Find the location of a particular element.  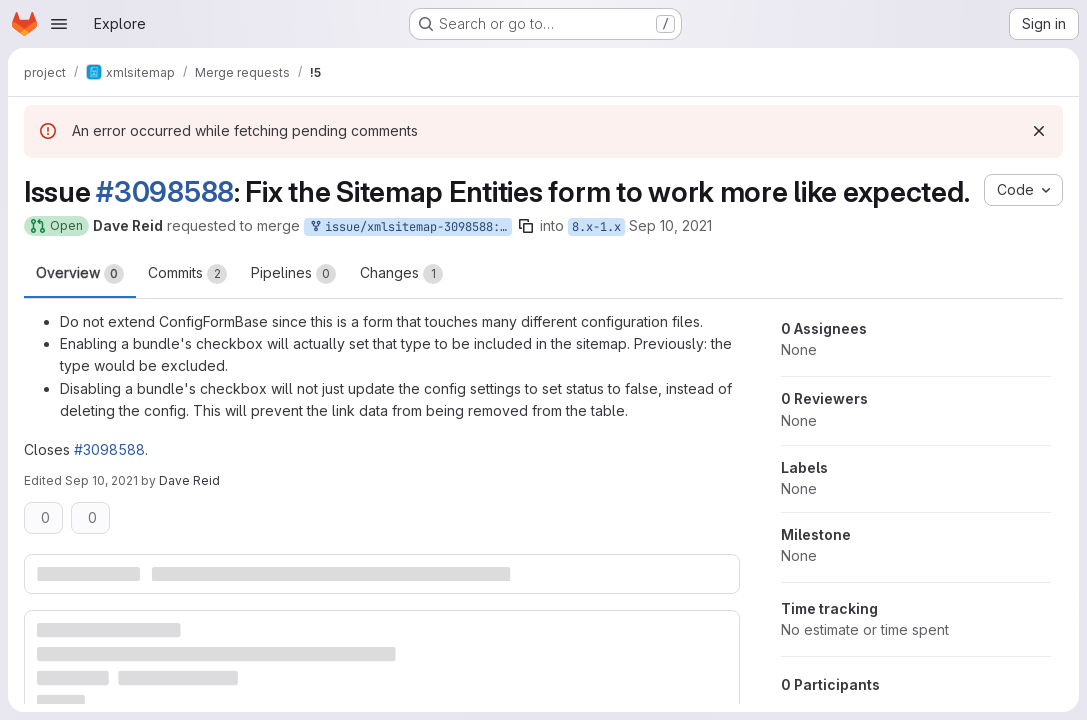

Sep 10, 2021 [Sep 10, 2021 8:09pm] is located at coordinates (670, 225).